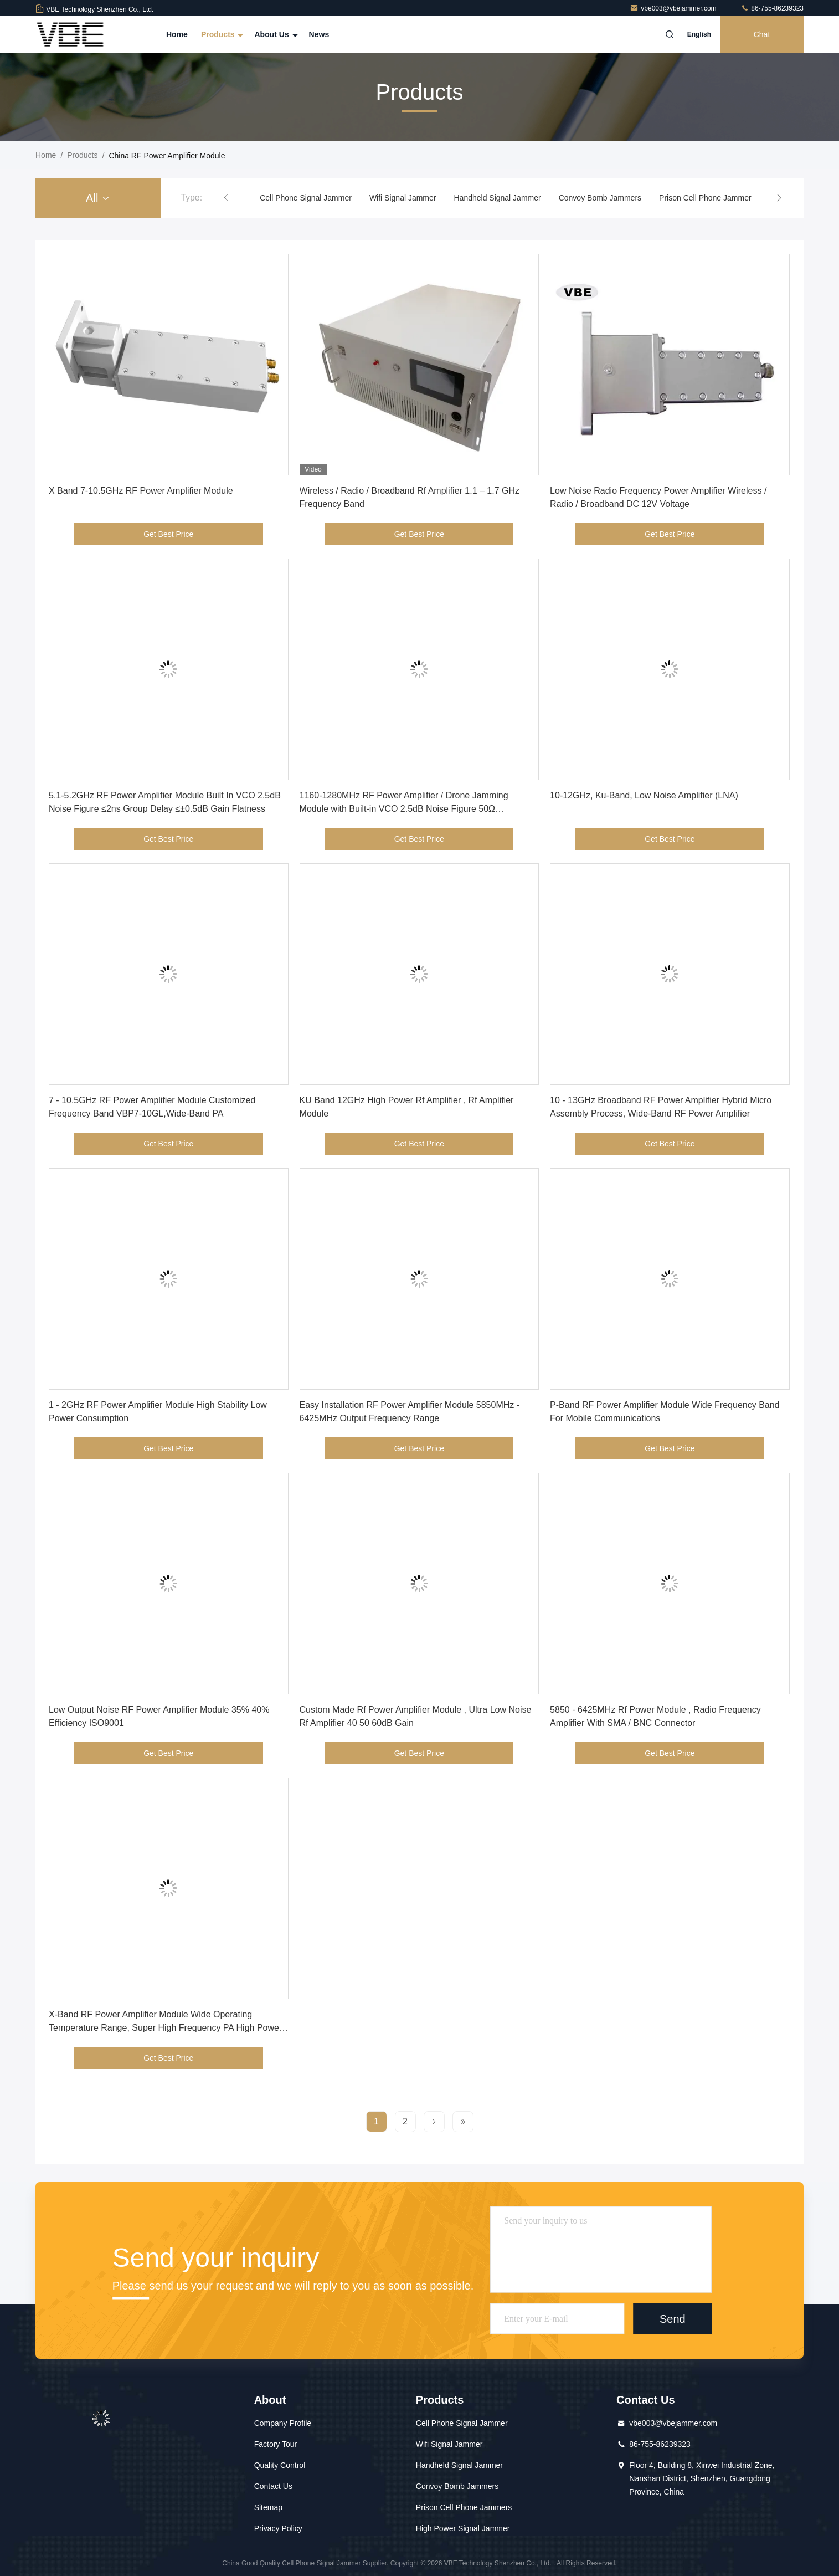 The height and width of the screenshot is (2576, 839). I want to click on Handheld Signal Jammer, so click(497, 197).